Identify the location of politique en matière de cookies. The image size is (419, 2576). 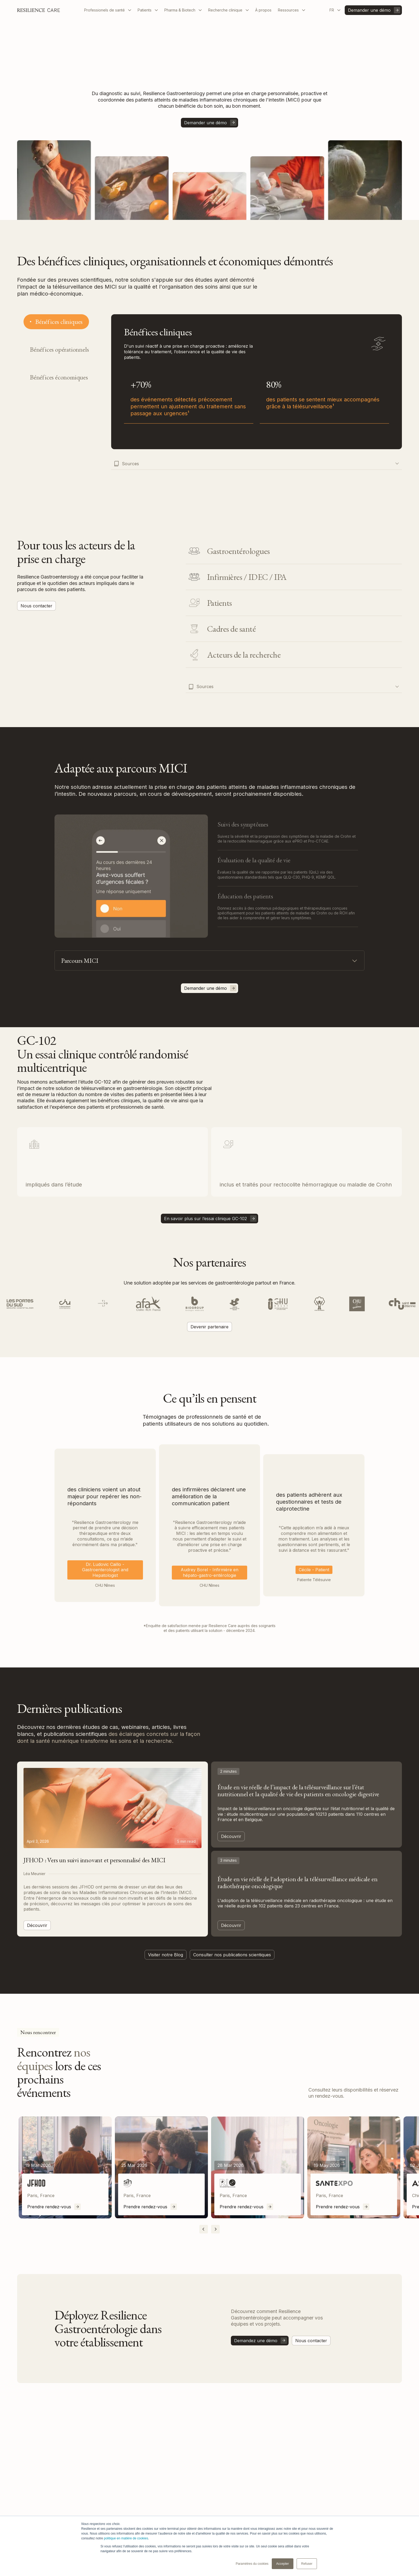
(126, 2538).